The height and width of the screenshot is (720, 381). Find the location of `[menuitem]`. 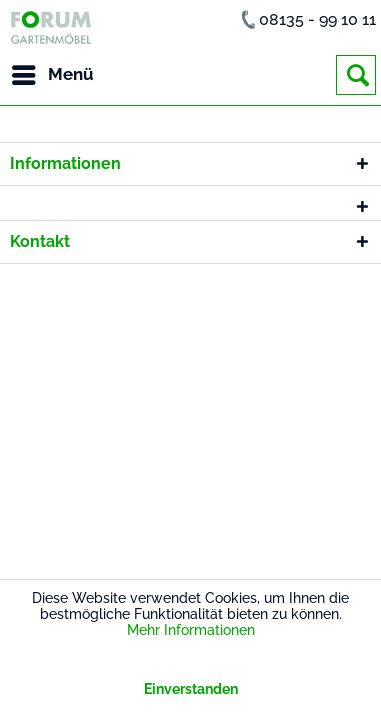

[menuitem] is located at coordinates (52, 75).